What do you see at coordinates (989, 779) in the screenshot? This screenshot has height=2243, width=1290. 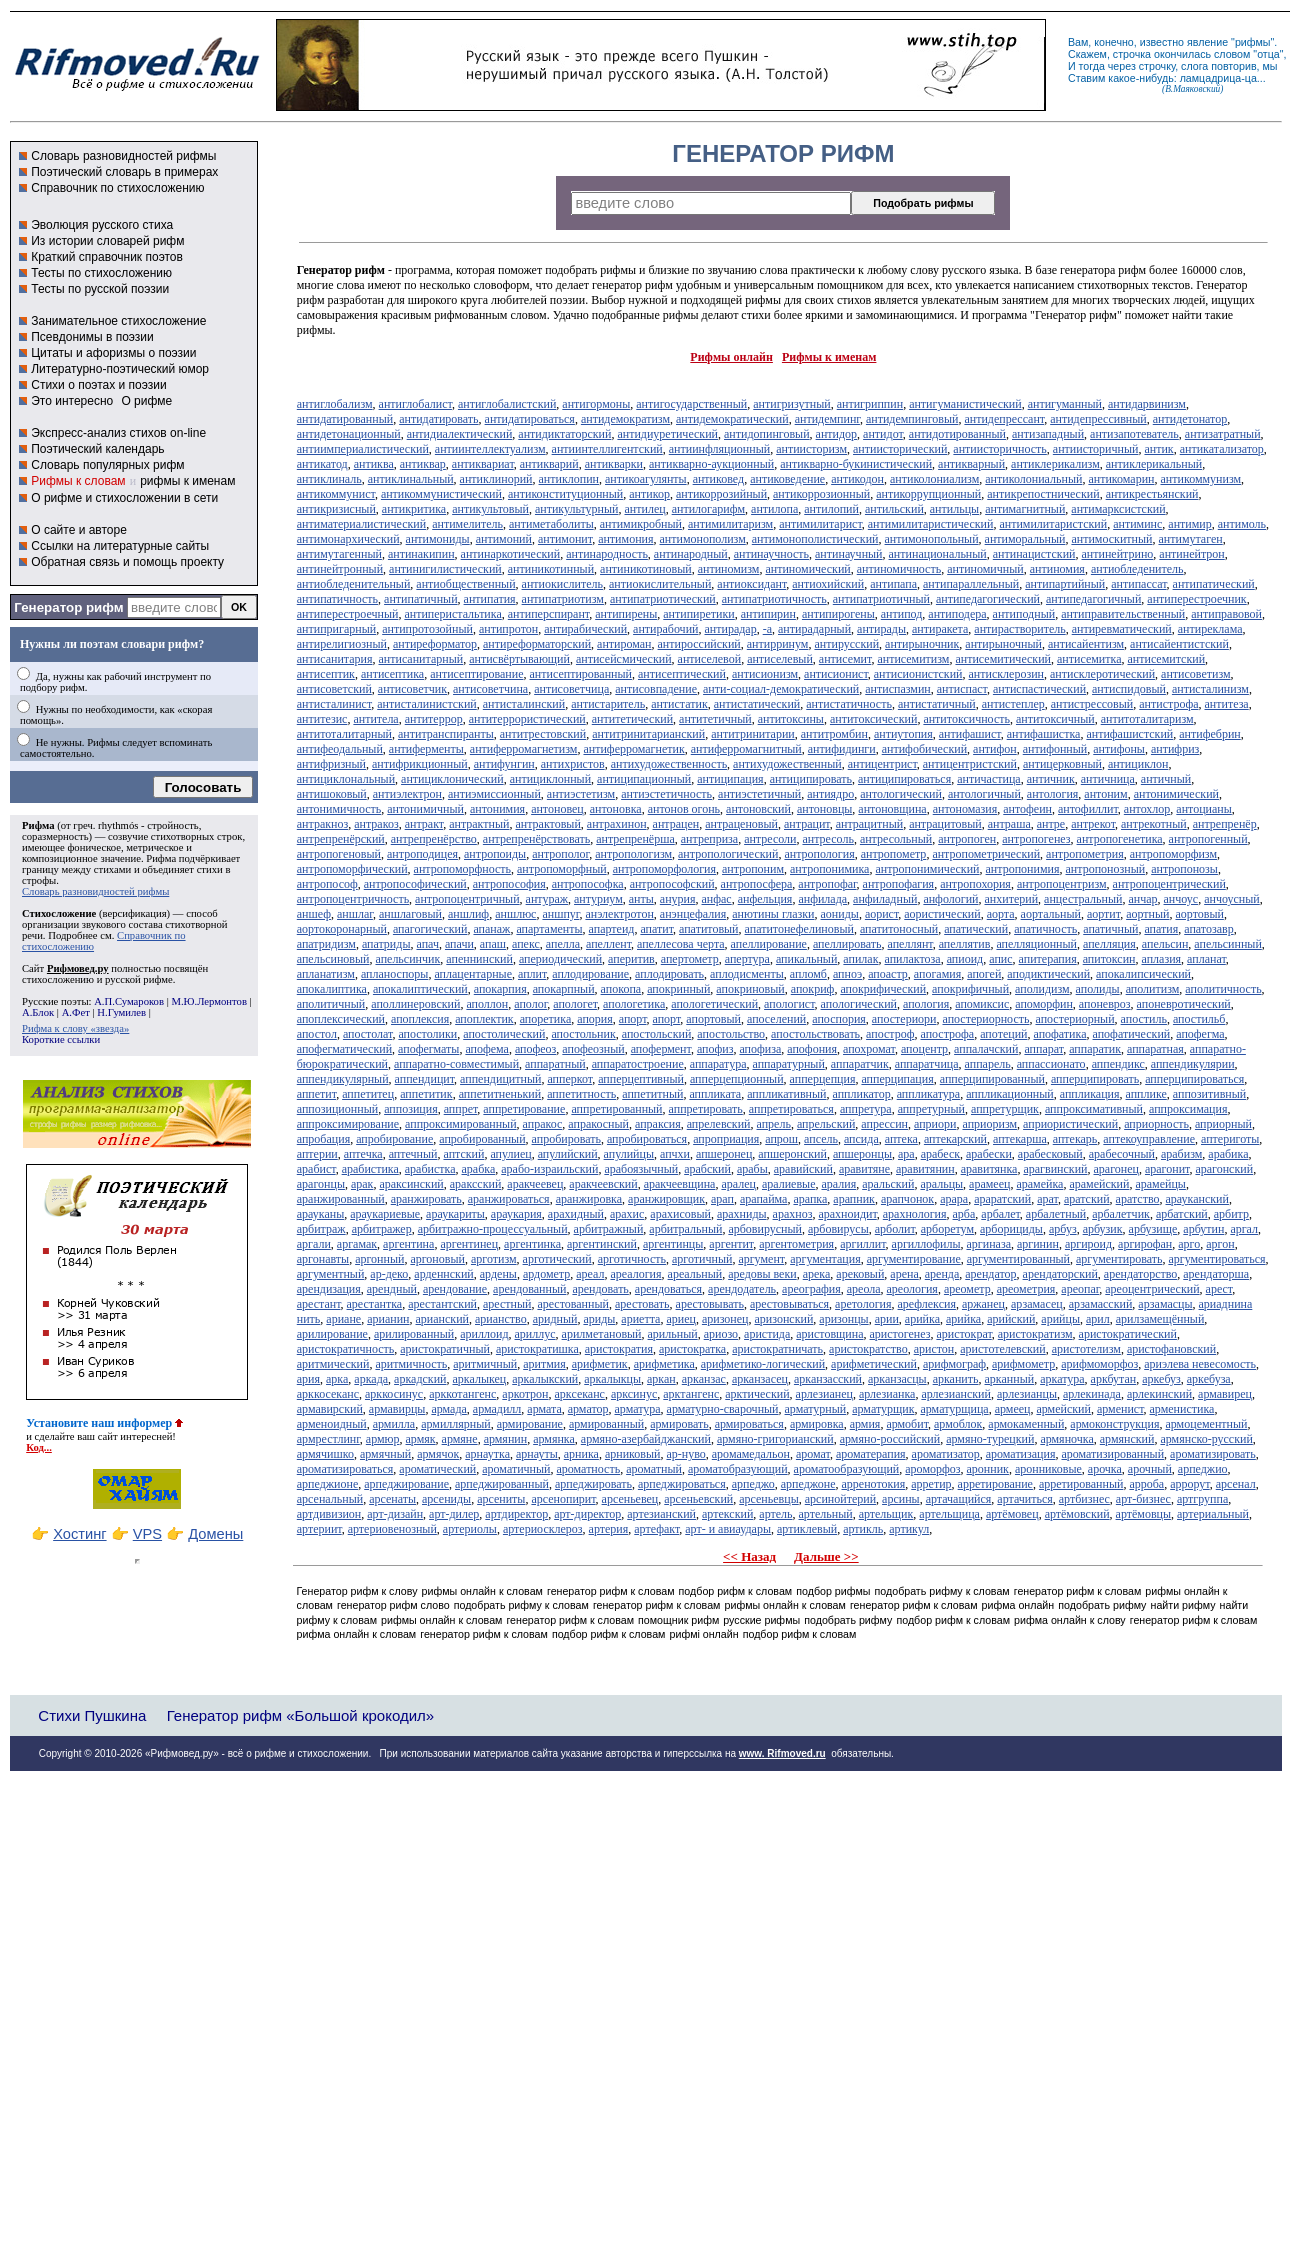 I see `античастица` at bounding box center [989, 779].